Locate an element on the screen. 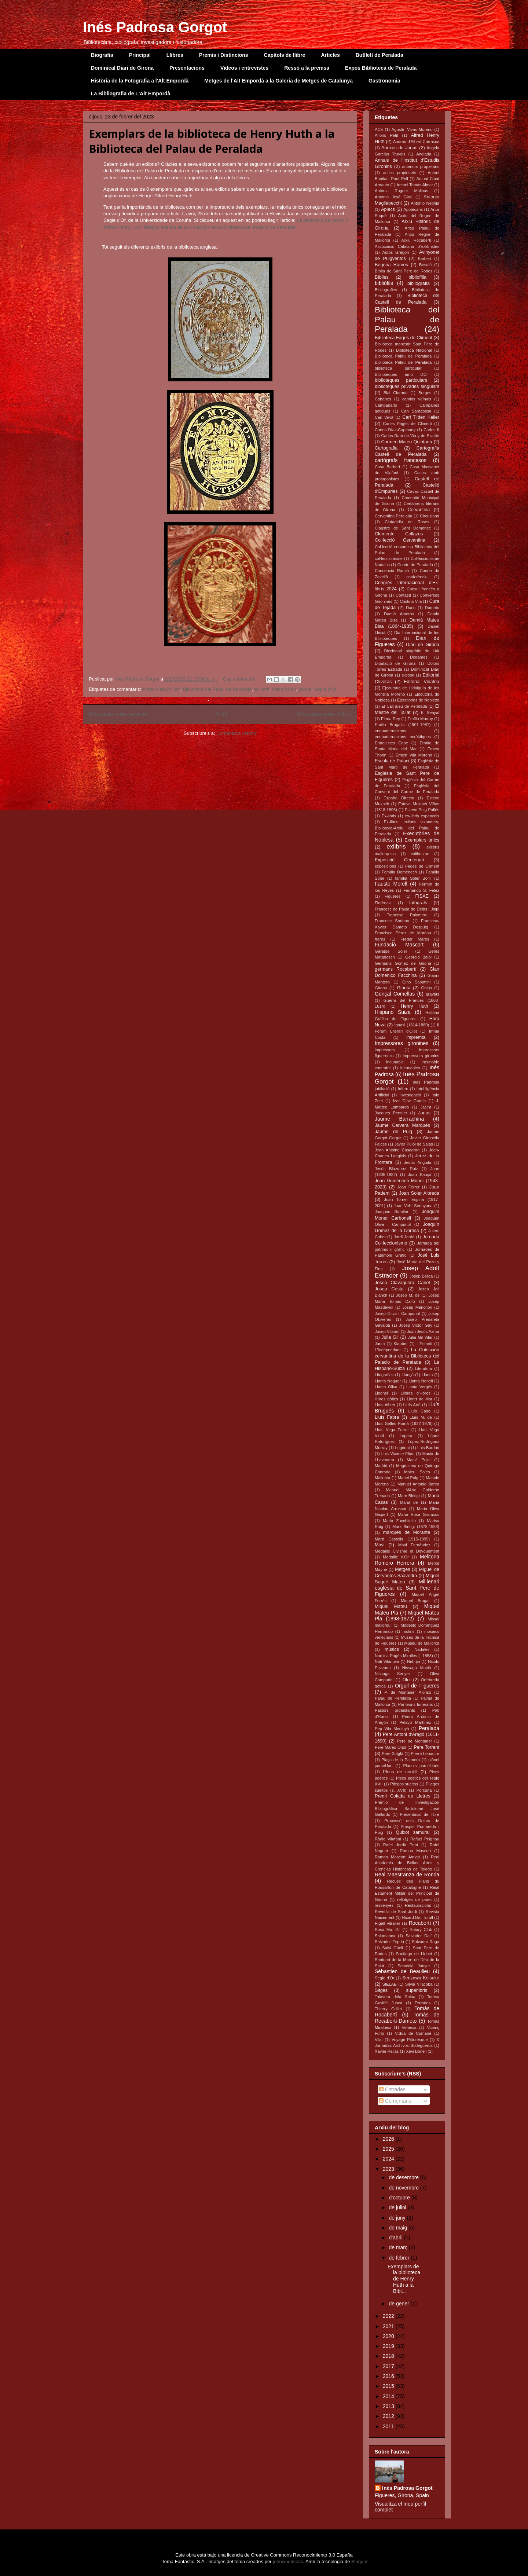 The height and width of the screenshot is (2576, 528). Premi Colada de Lletres is located at coordinates (402, 1796).